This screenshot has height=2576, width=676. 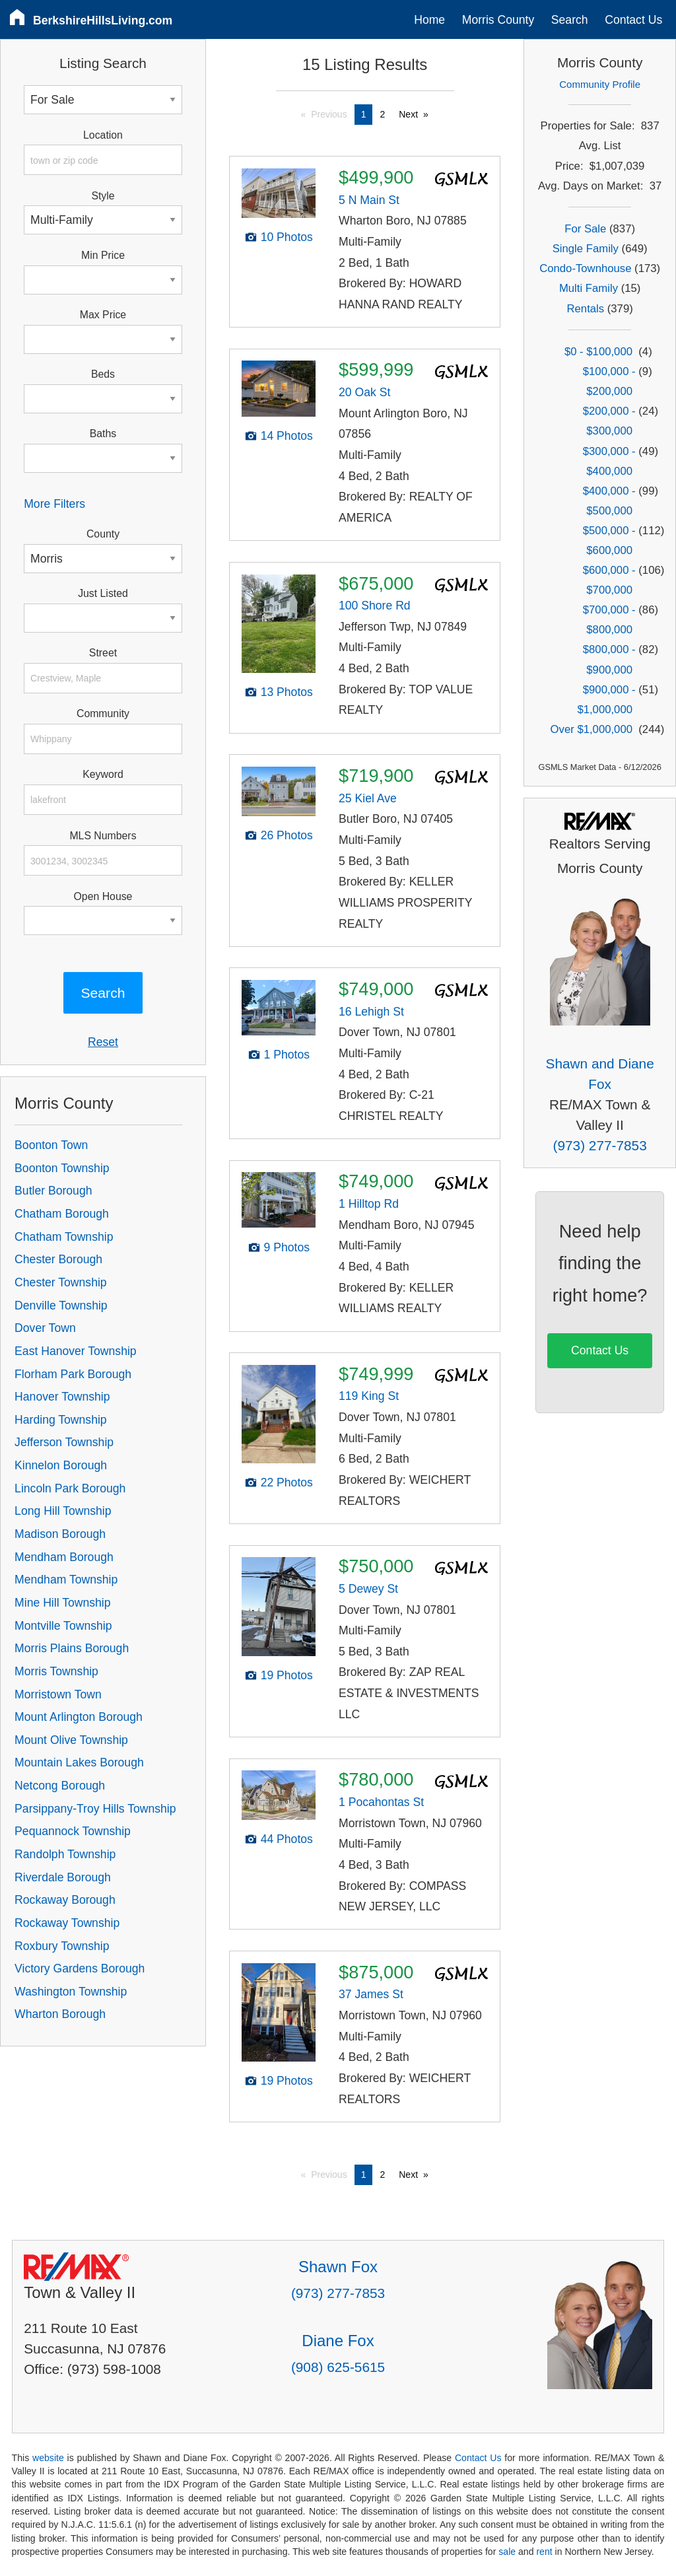 What do you see at coordinates (56, 1671) in the screenshot?
I see `Morris Township` at bounding box center [56, 1671].